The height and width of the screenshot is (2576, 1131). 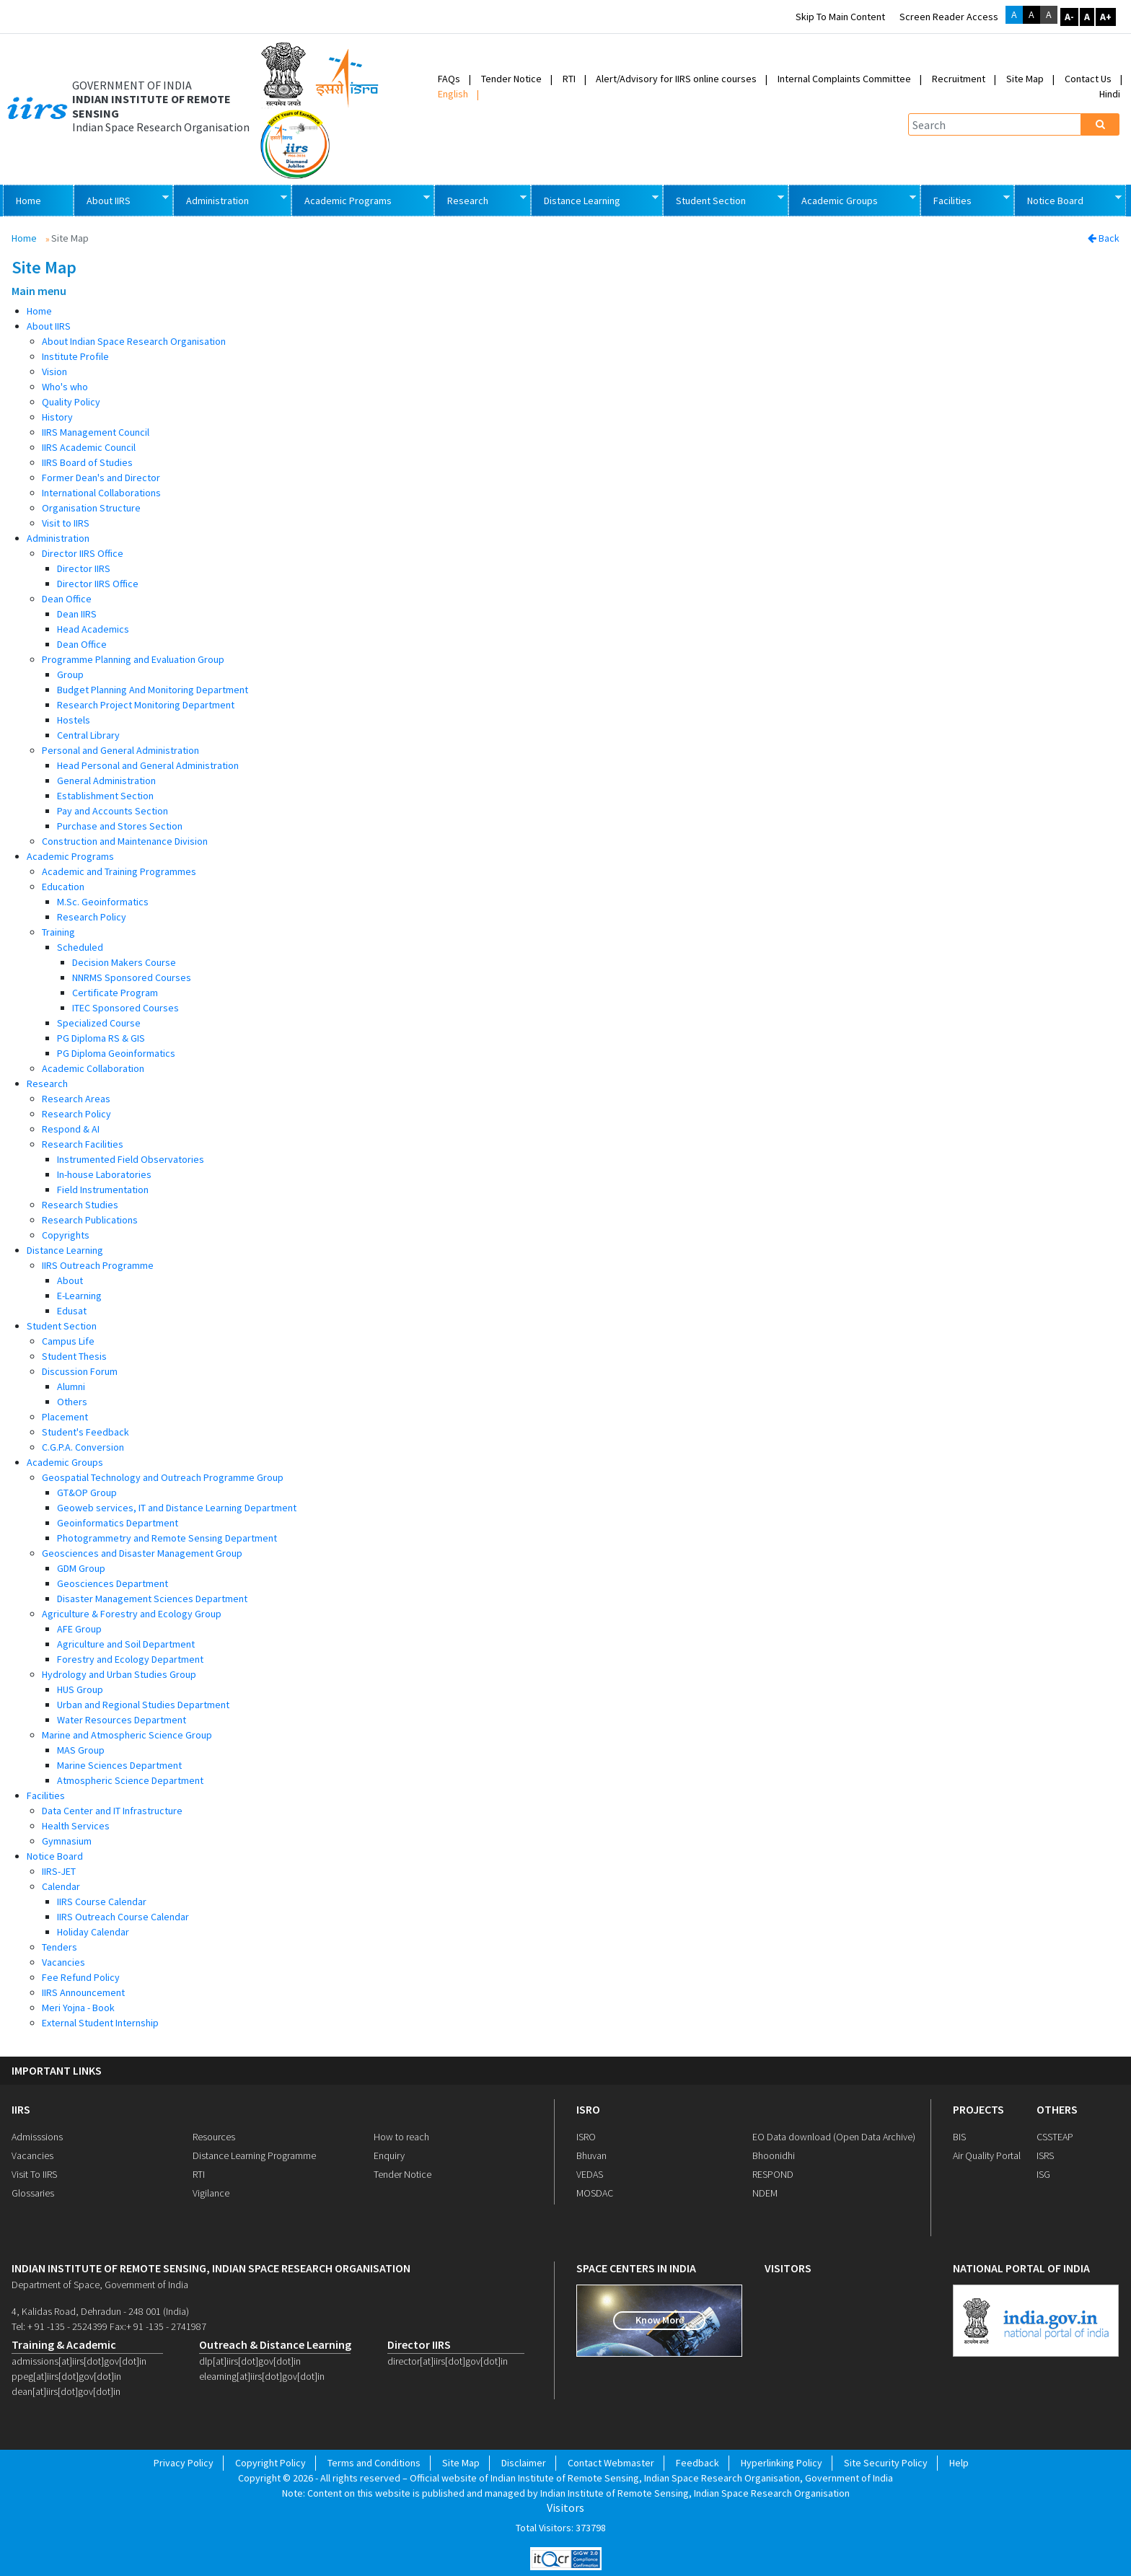 What do you see at coordinates (91, 507) in the screenshot?
I see `Organisation Structure` at bounding box center [91, 507].